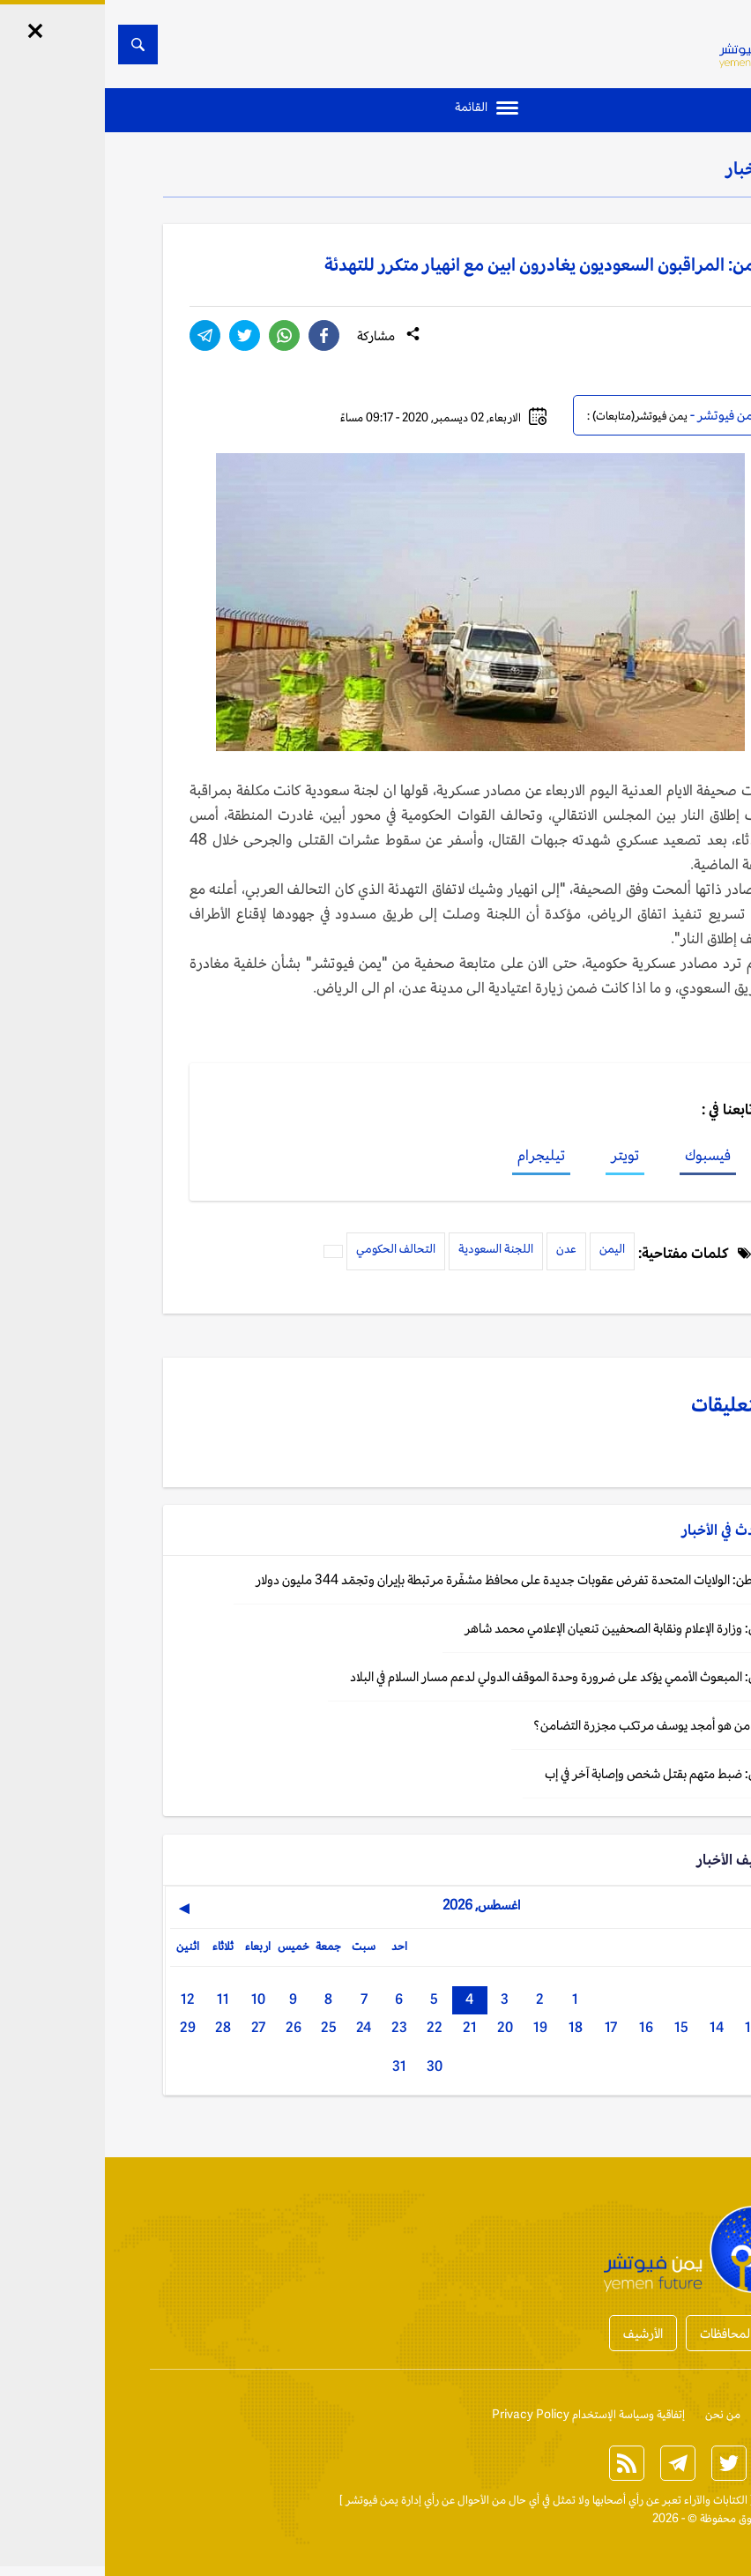 This screenshot has height=2576, width=751. What do you see at coordinates (672, 2499) in the screenshot?
I see `الخبر الآن` at bounding box center [672, 2499].